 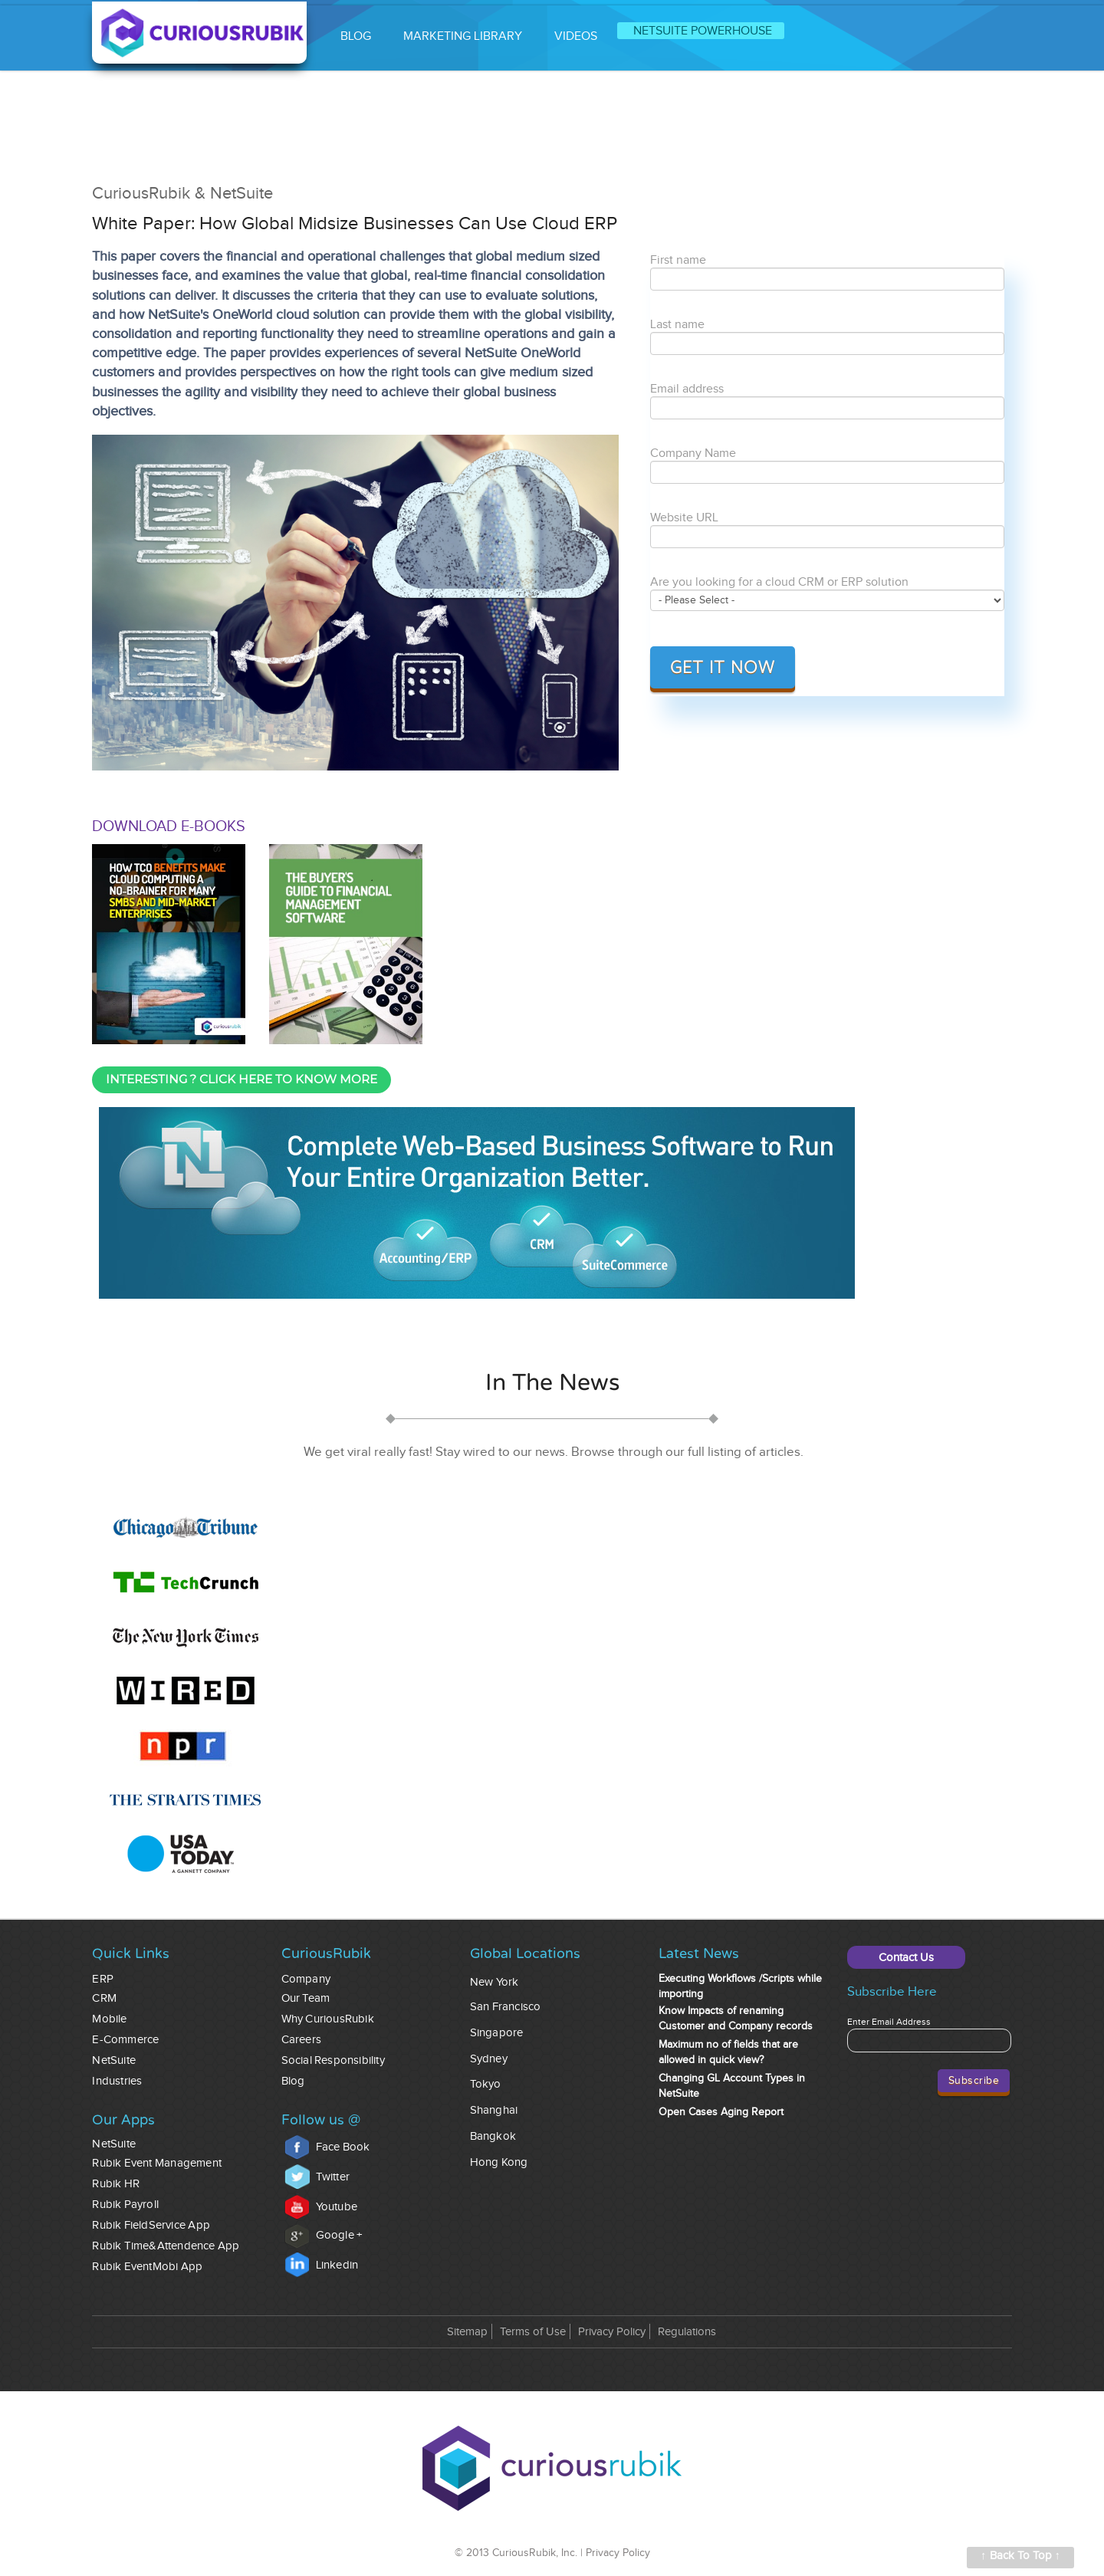 I want to click on ERP, so click(x=102, y=1979).